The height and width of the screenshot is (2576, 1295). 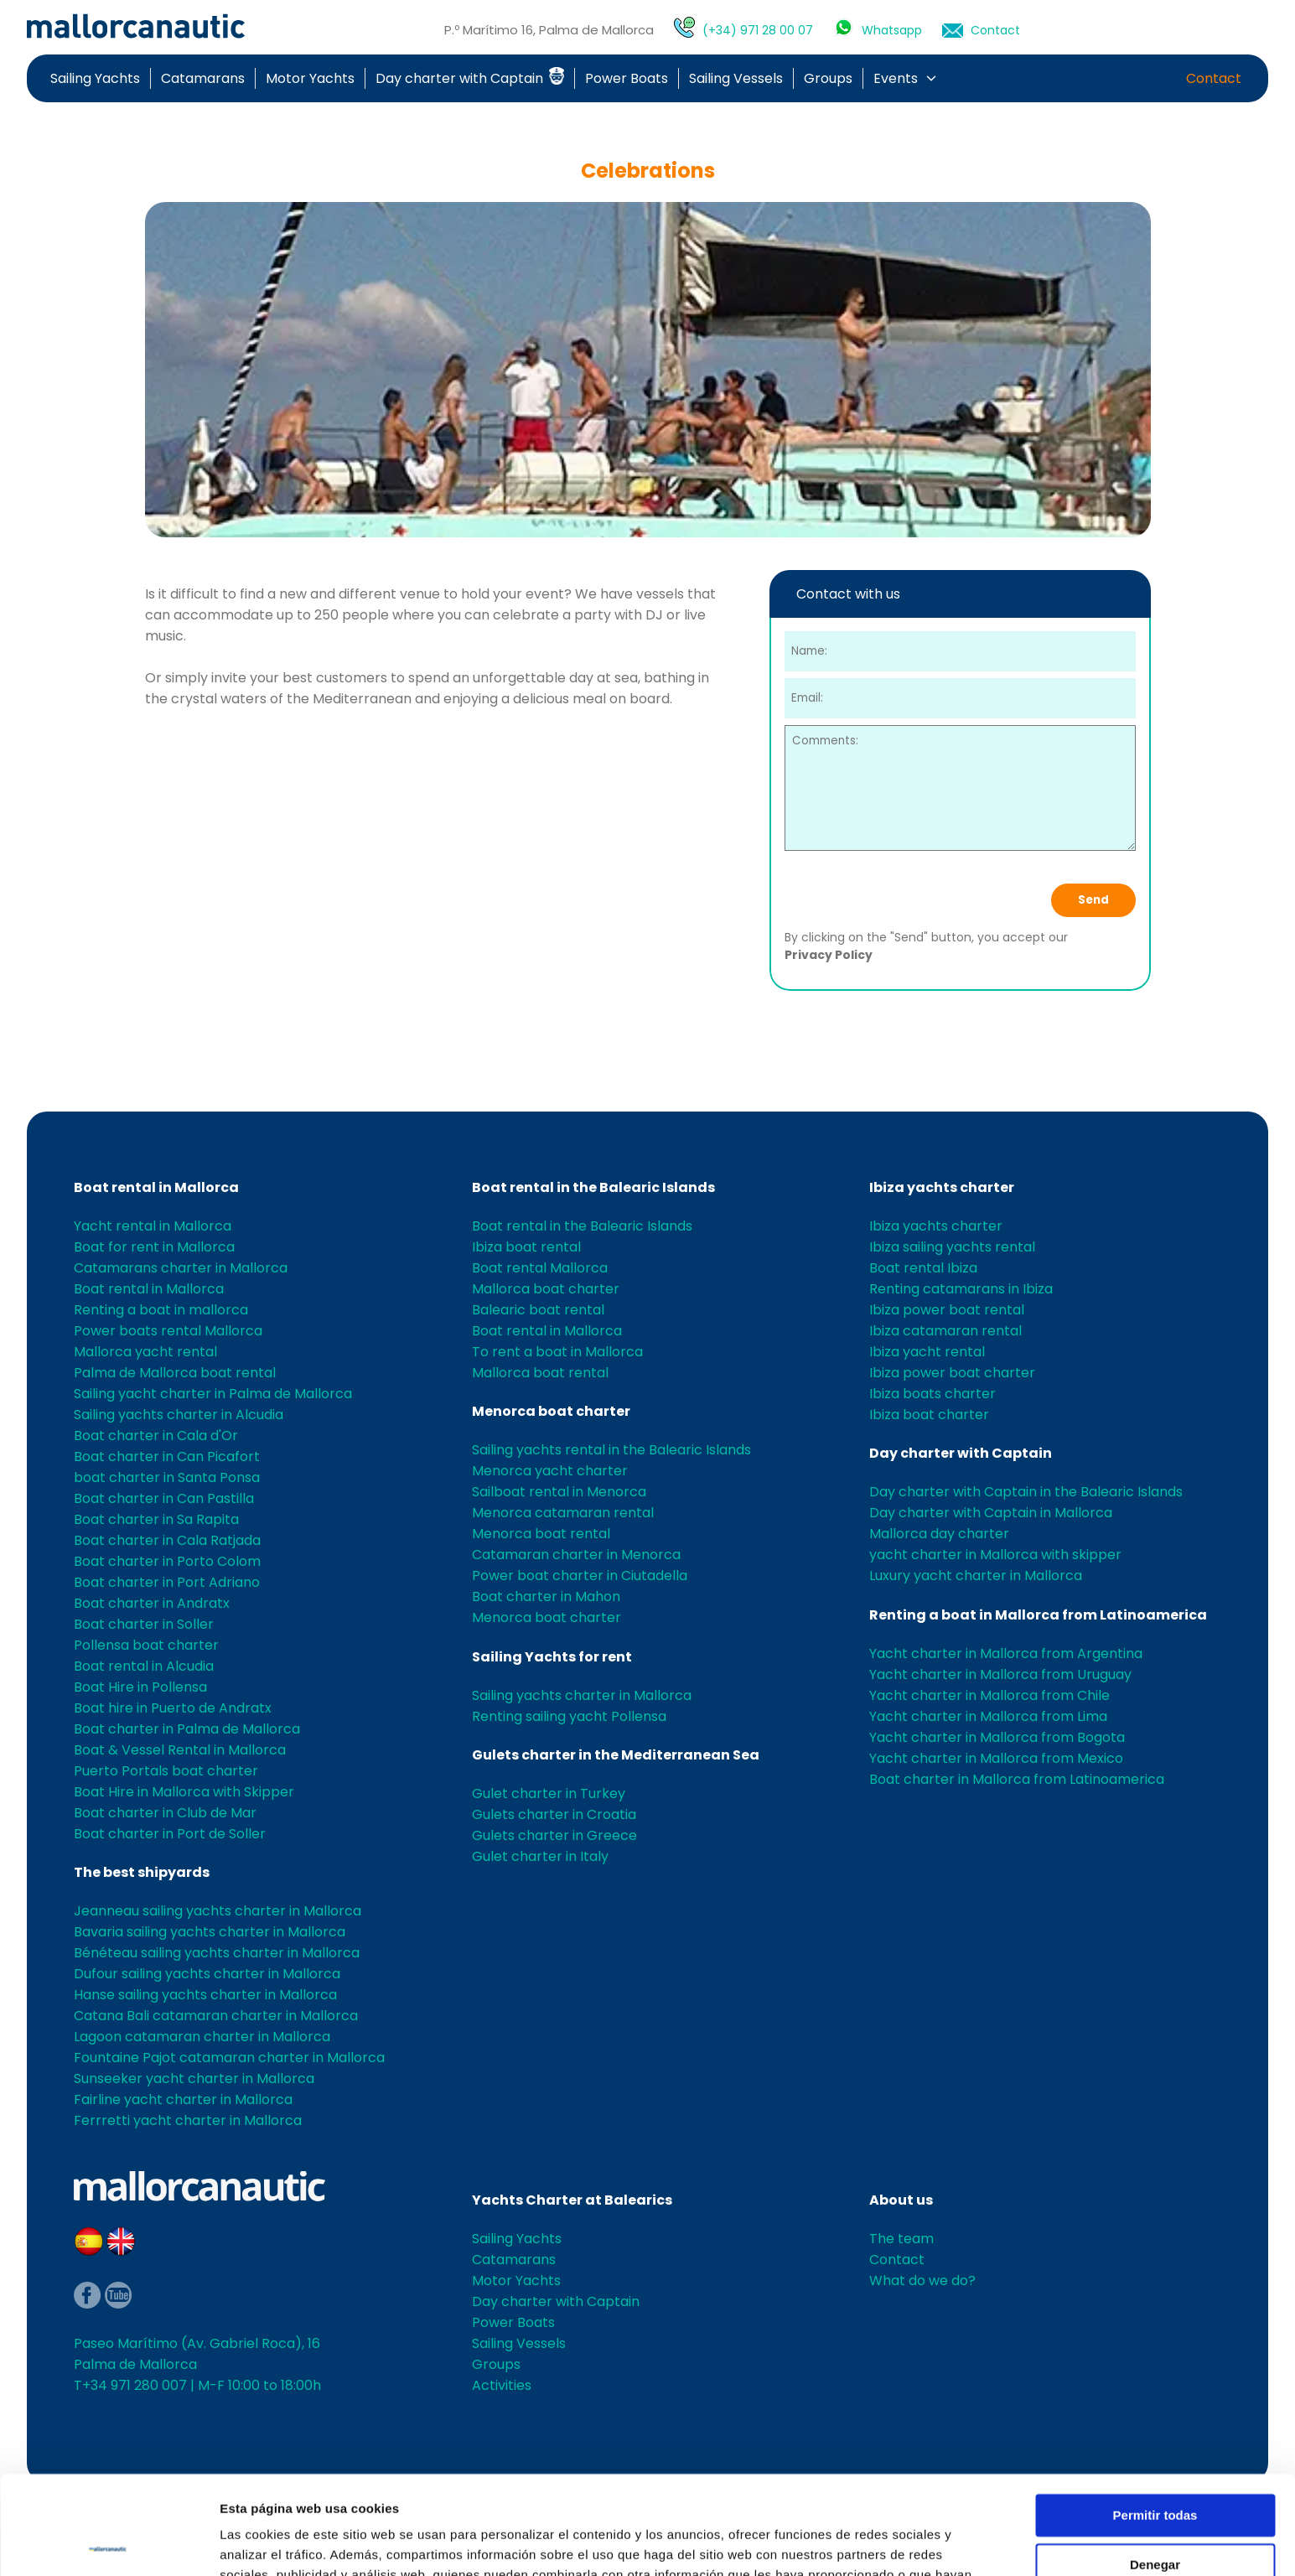 What do you see at coordinates (538, 1309) in the screenshot?
I see `Balearic boat rental` at bounding box center [538, 1309].